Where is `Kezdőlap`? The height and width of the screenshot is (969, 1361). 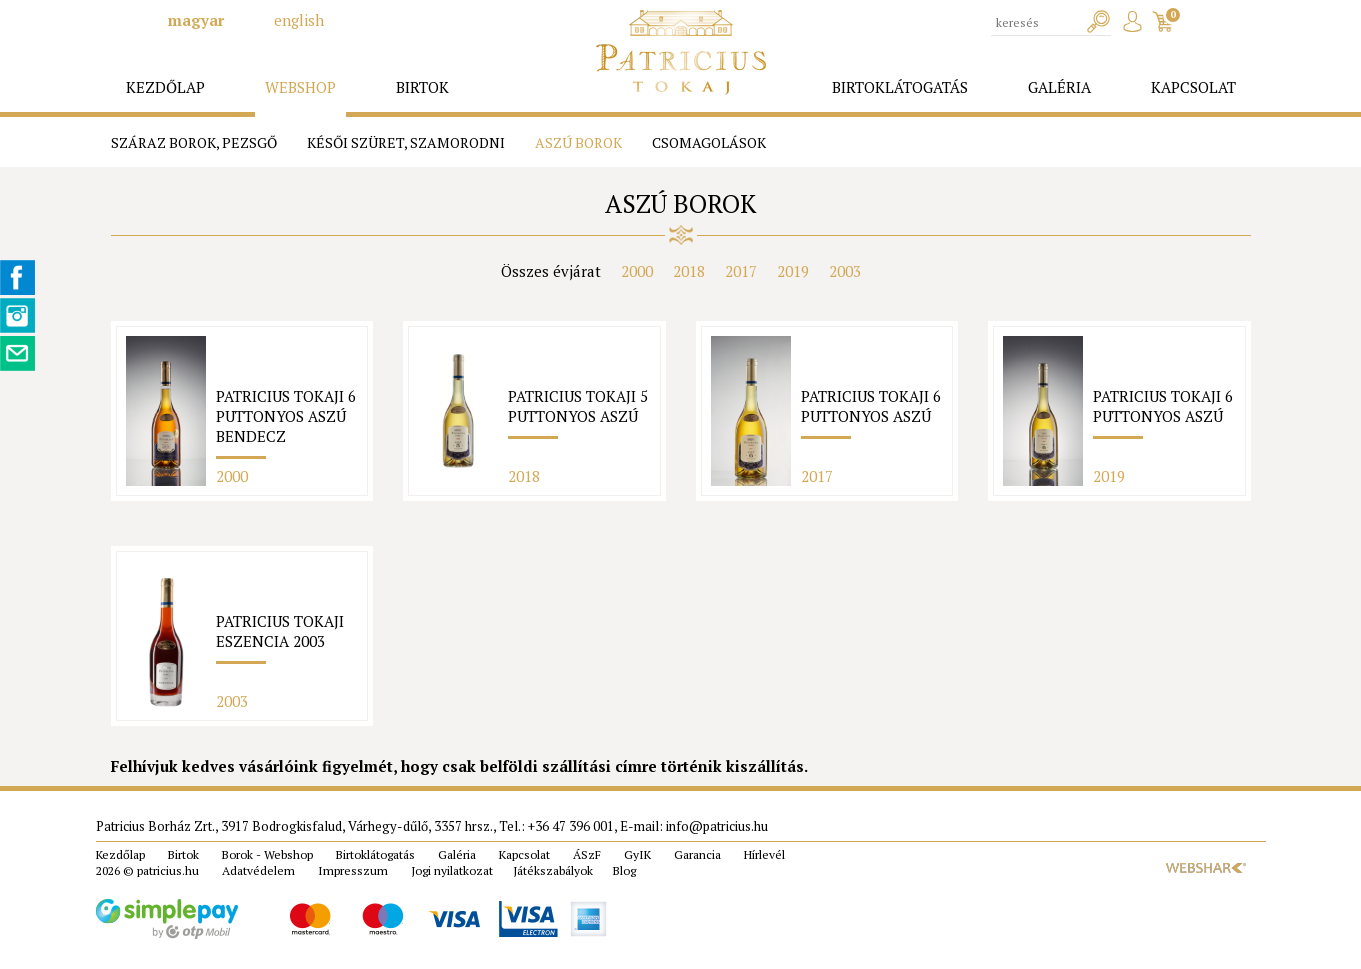
Kezdőlap is located at coordinates (120, 854).